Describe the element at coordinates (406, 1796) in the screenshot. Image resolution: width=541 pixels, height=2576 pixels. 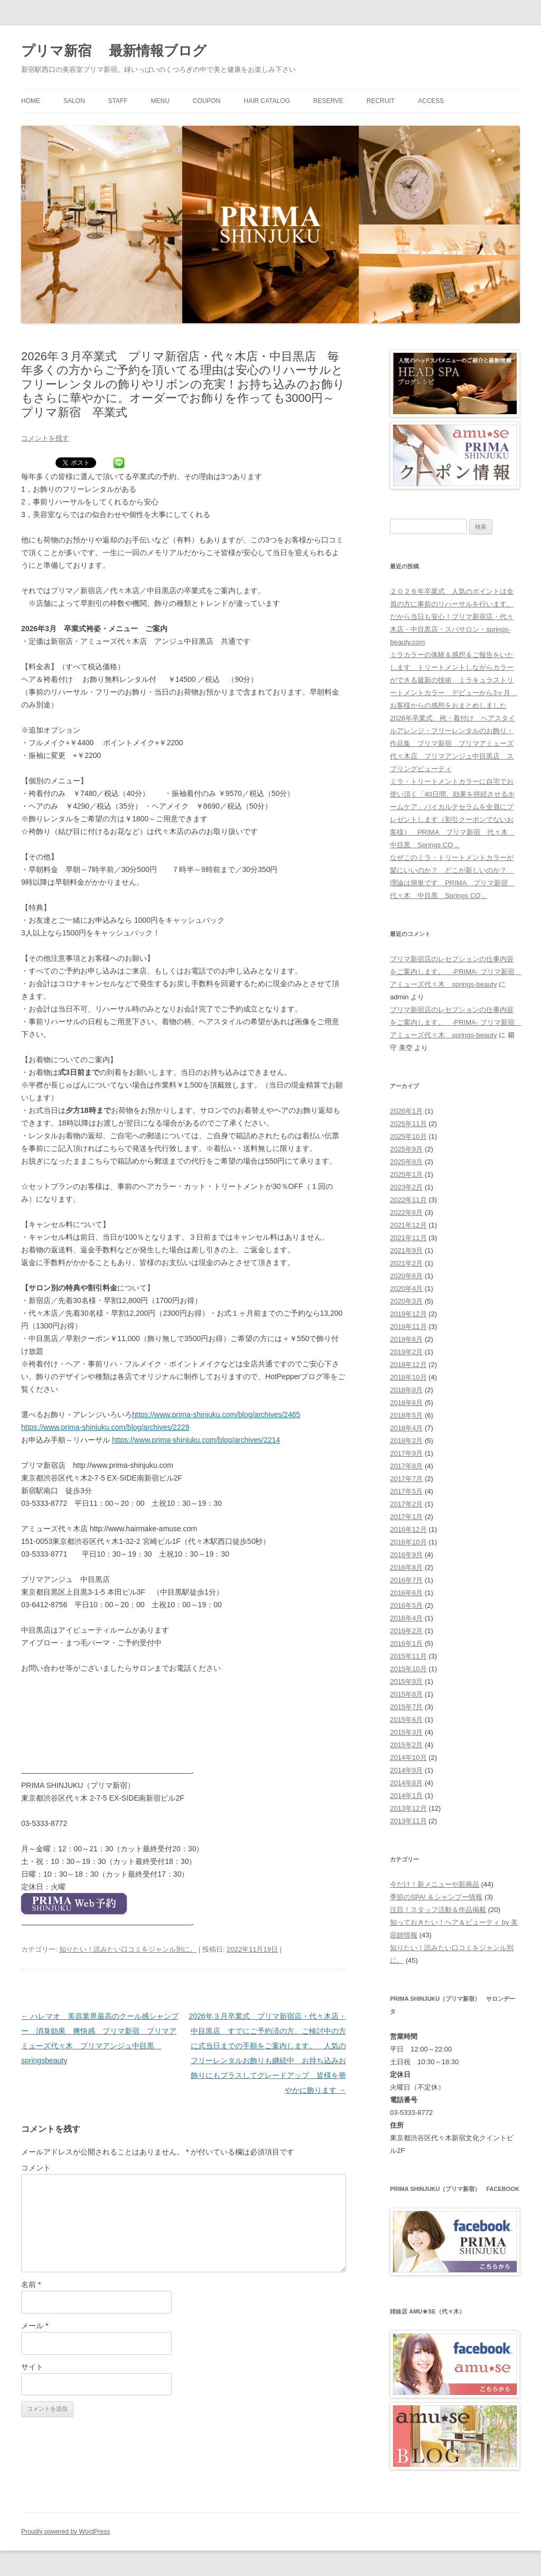
I see `2014年1月` at that location.